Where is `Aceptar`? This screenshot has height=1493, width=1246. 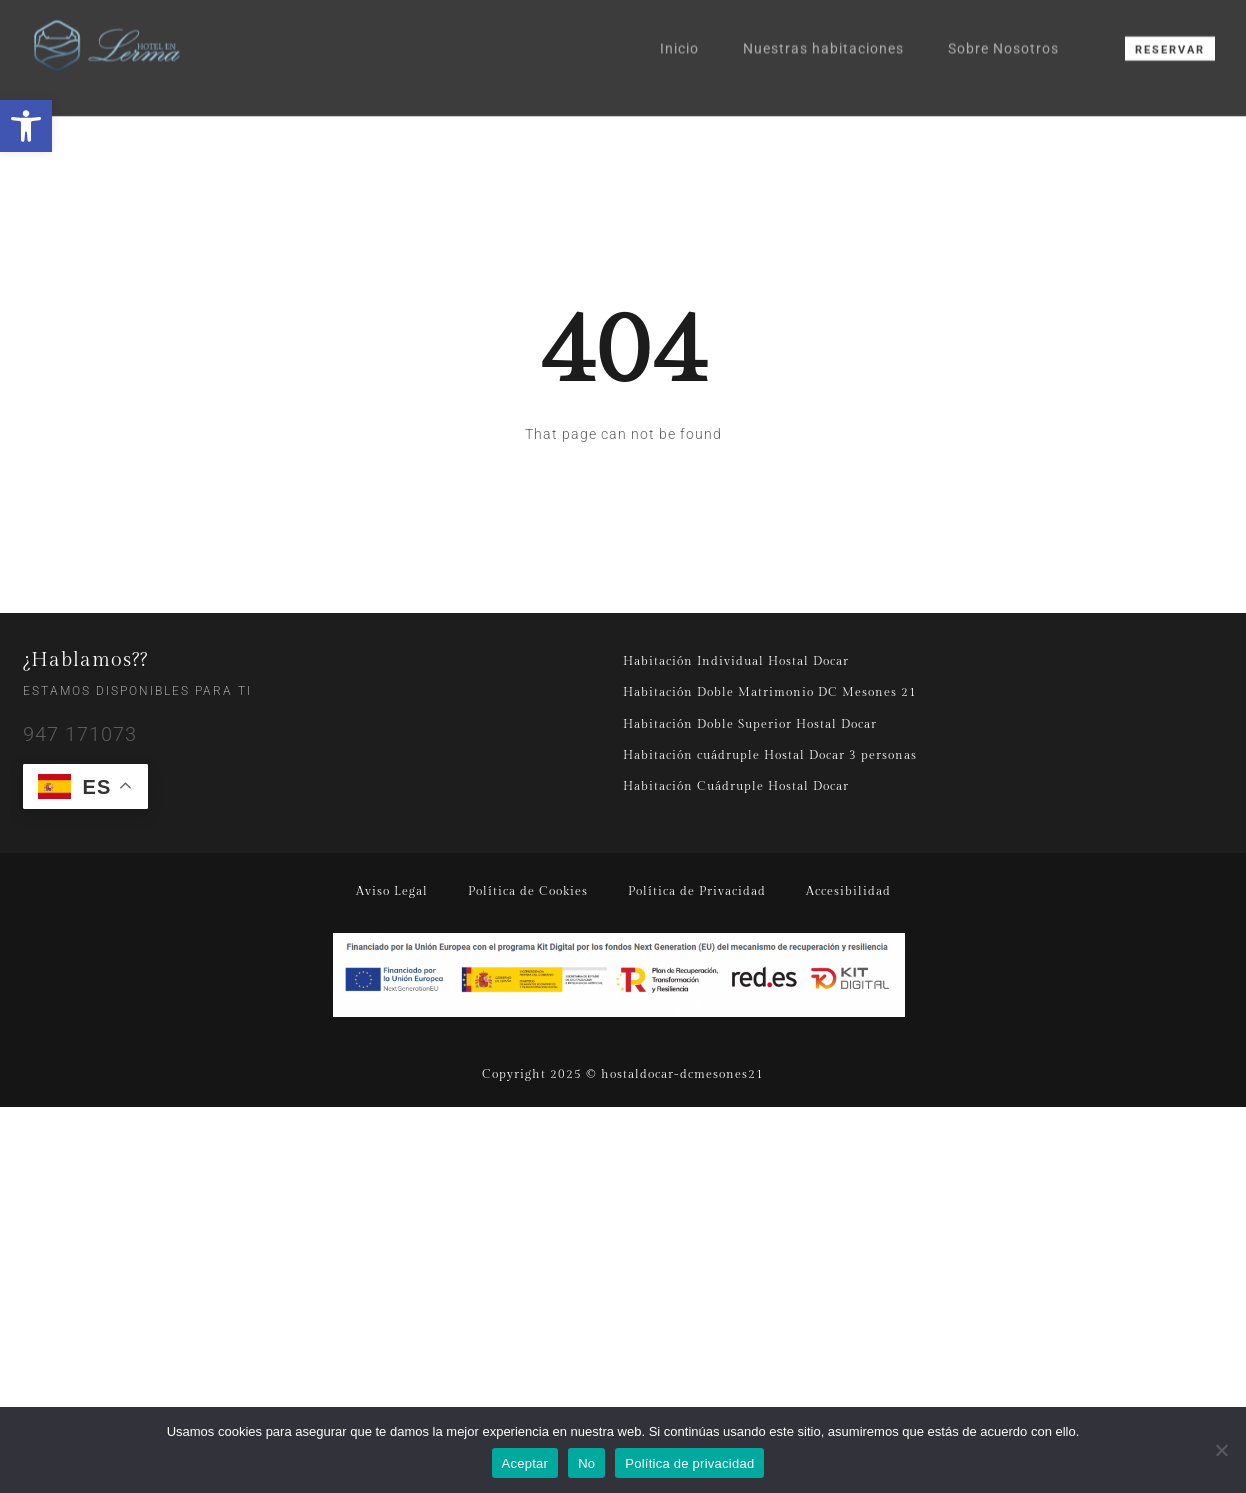
Aceptar is located at coordinates (525, 1463).